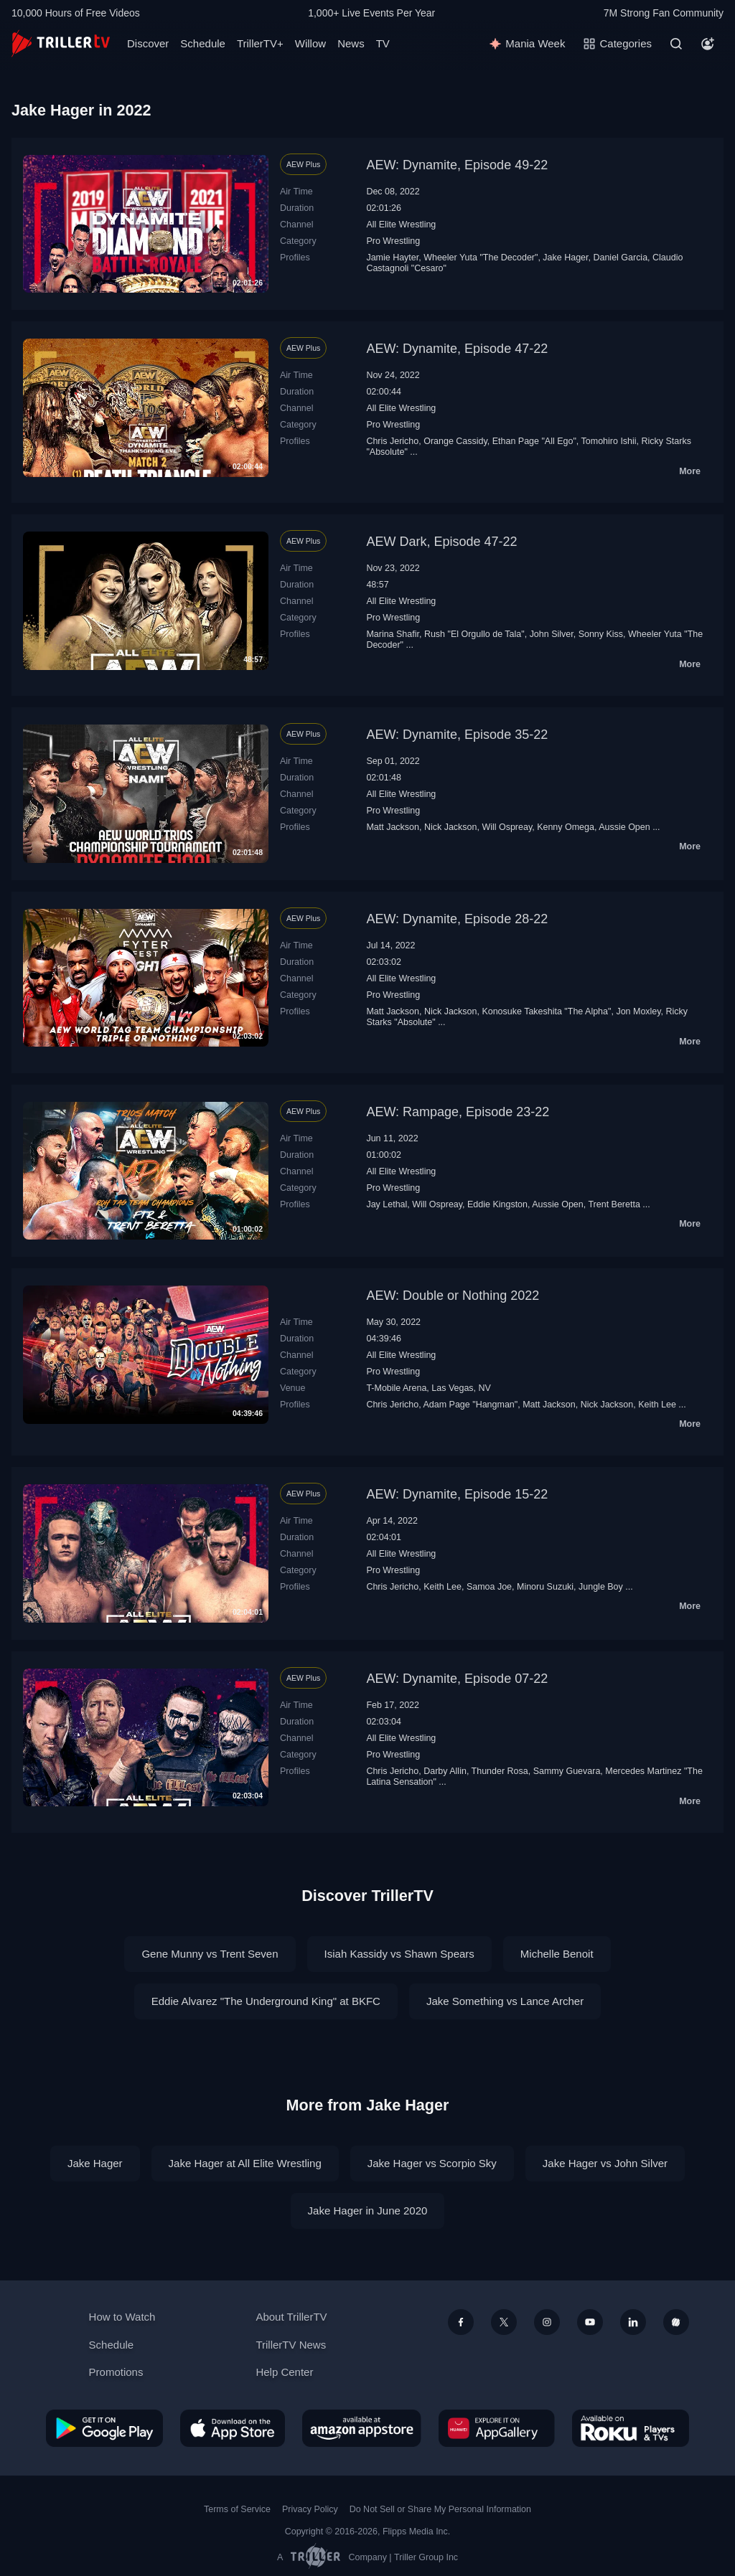  What do you see at coordinates (457, 1494) in the screenshot?
I see `AEW: Dynamite, Episode 15-22` at bounding box center [457, 1494].